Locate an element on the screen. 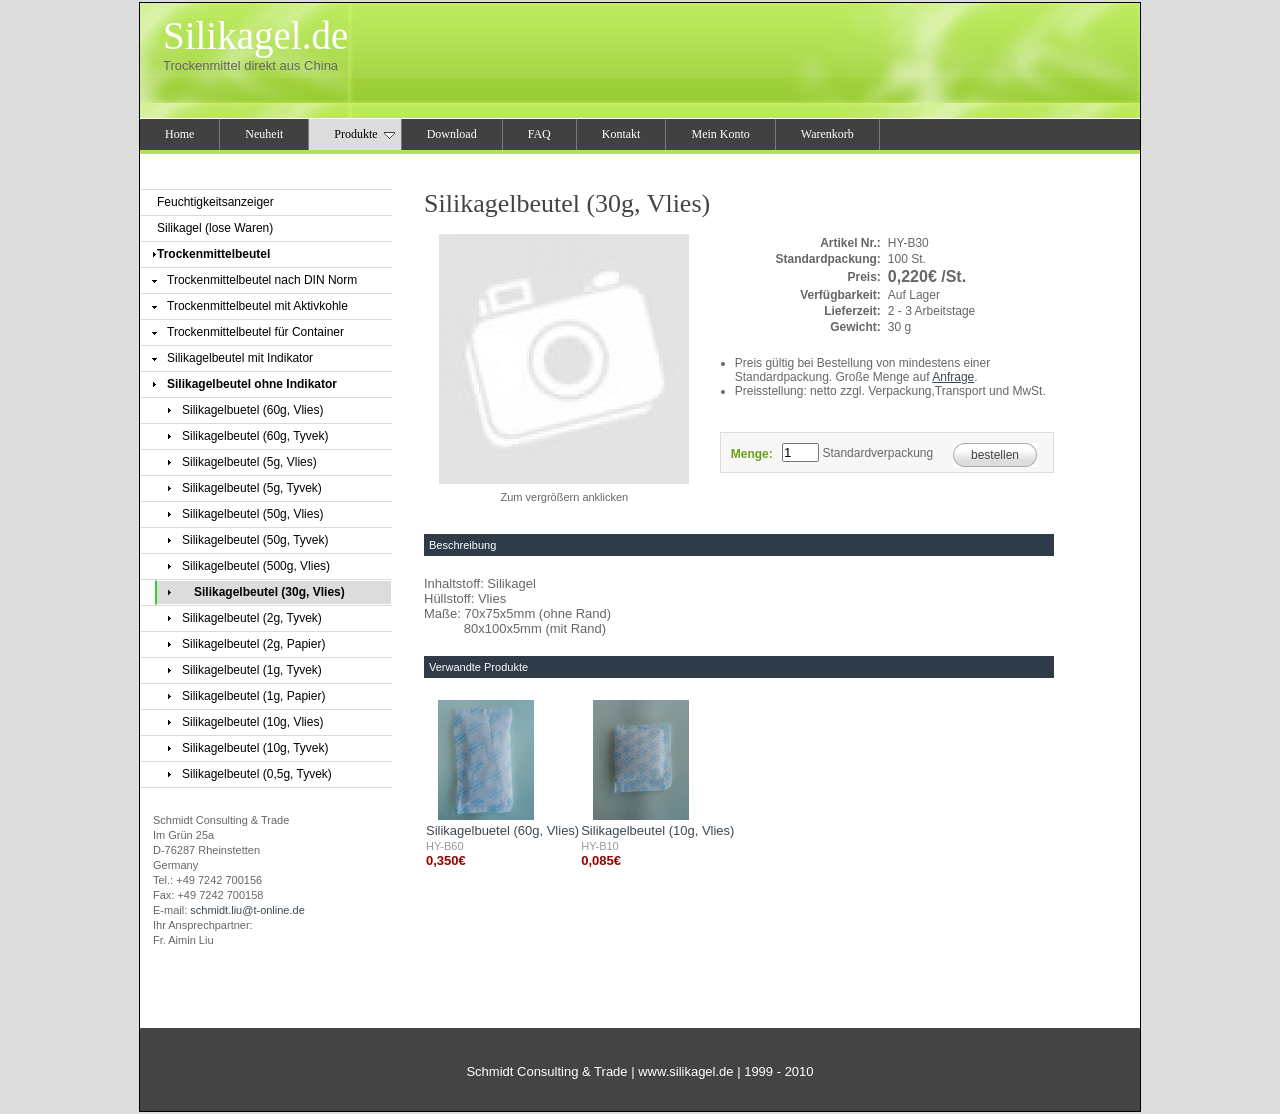 This screenshot has height=1114, width=1280. Produkte is located at coordinates (364, 134).